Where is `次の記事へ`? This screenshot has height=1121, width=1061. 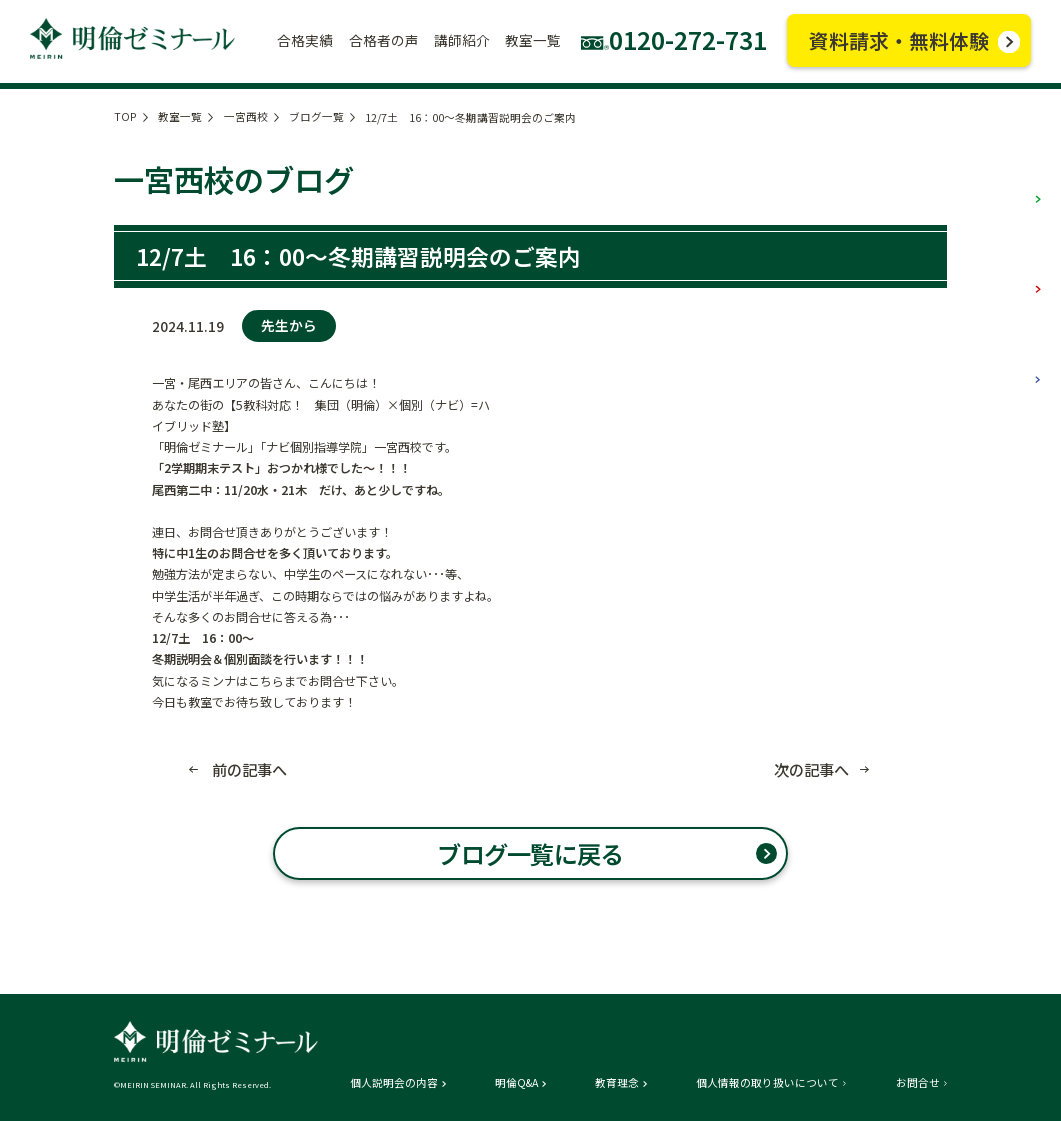
次の記事へ is located at coordinates (811, 769).